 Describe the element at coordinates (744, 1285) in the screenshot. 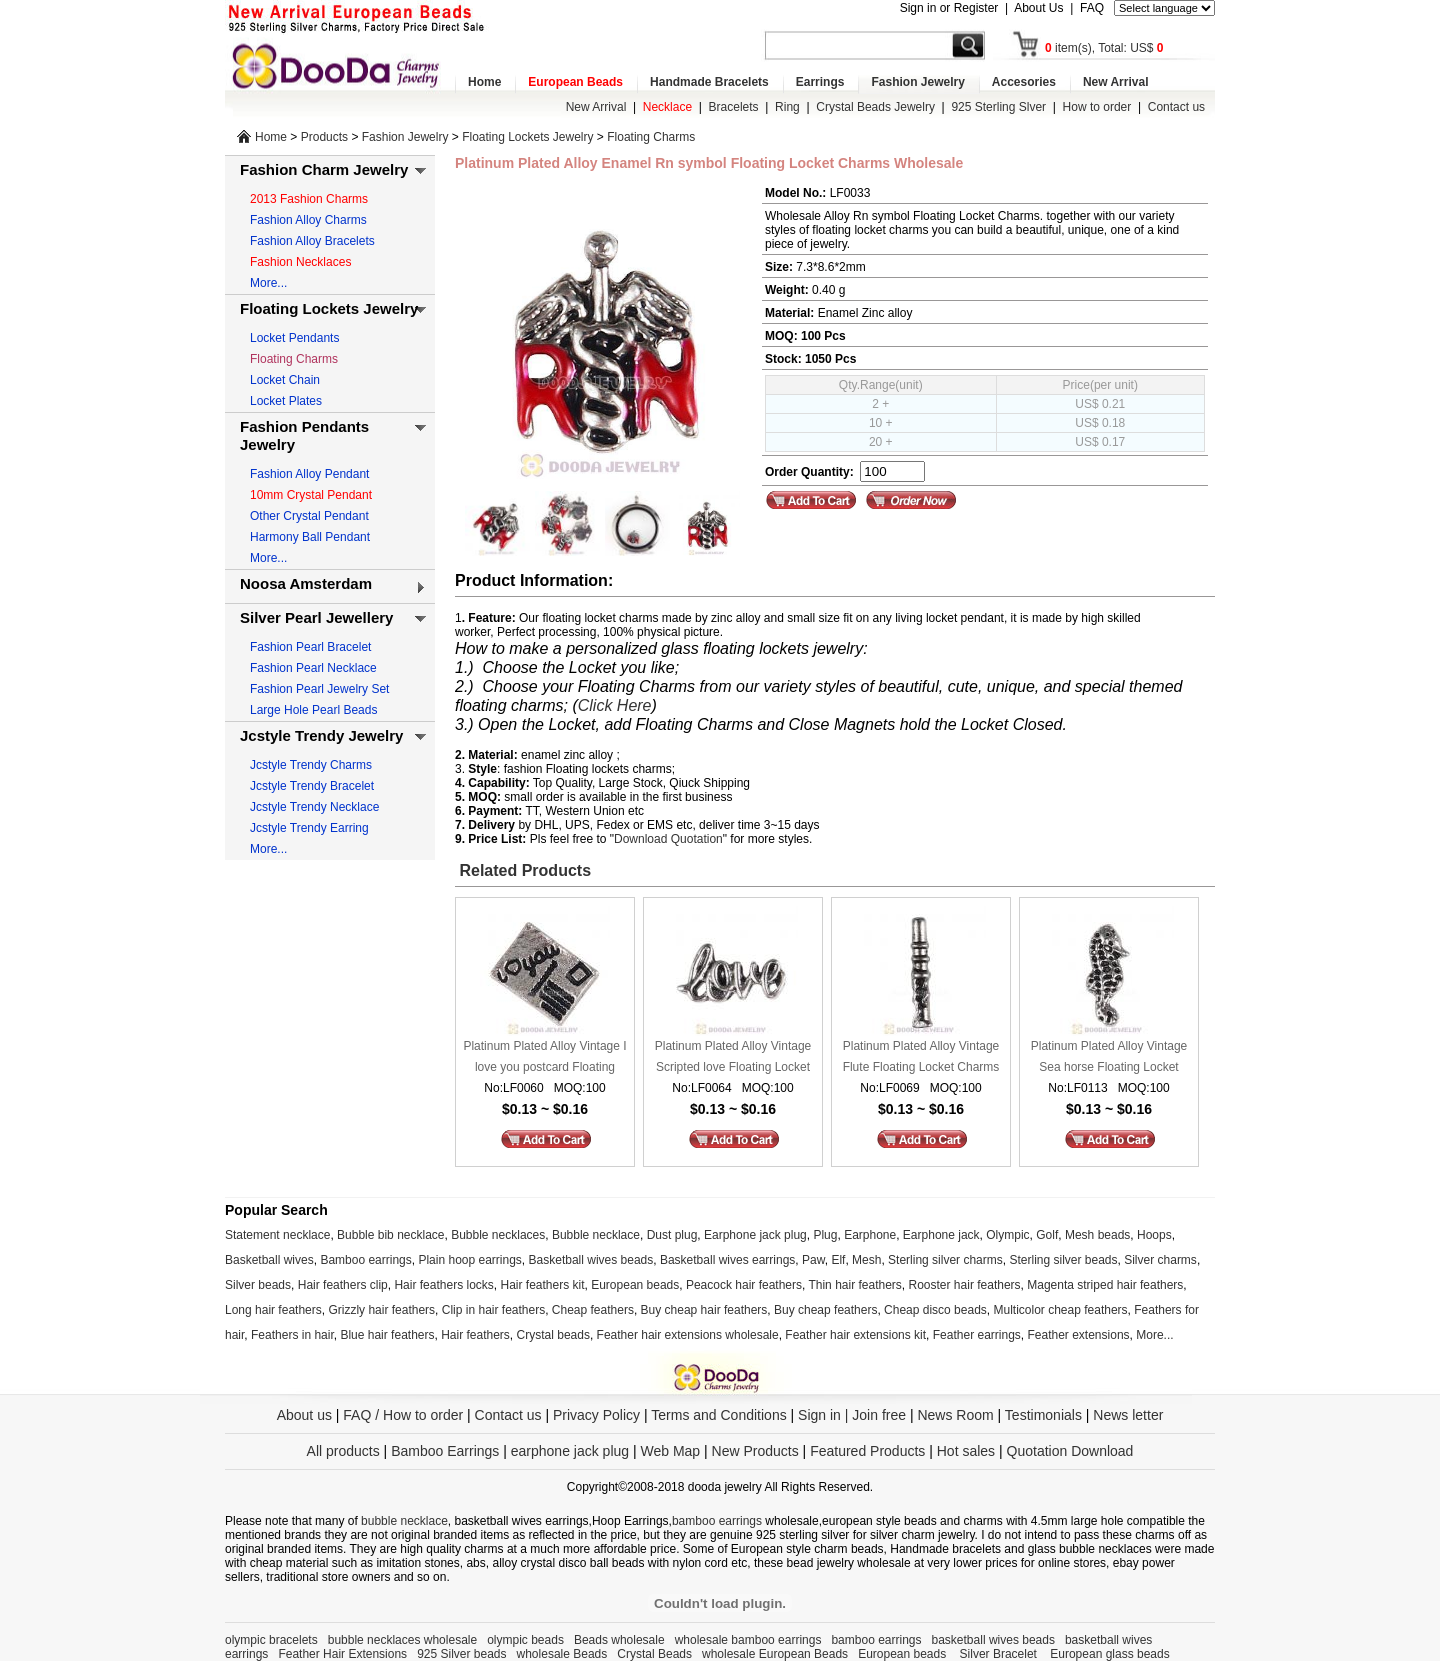

I see `Peacock hair feathers` at that location.